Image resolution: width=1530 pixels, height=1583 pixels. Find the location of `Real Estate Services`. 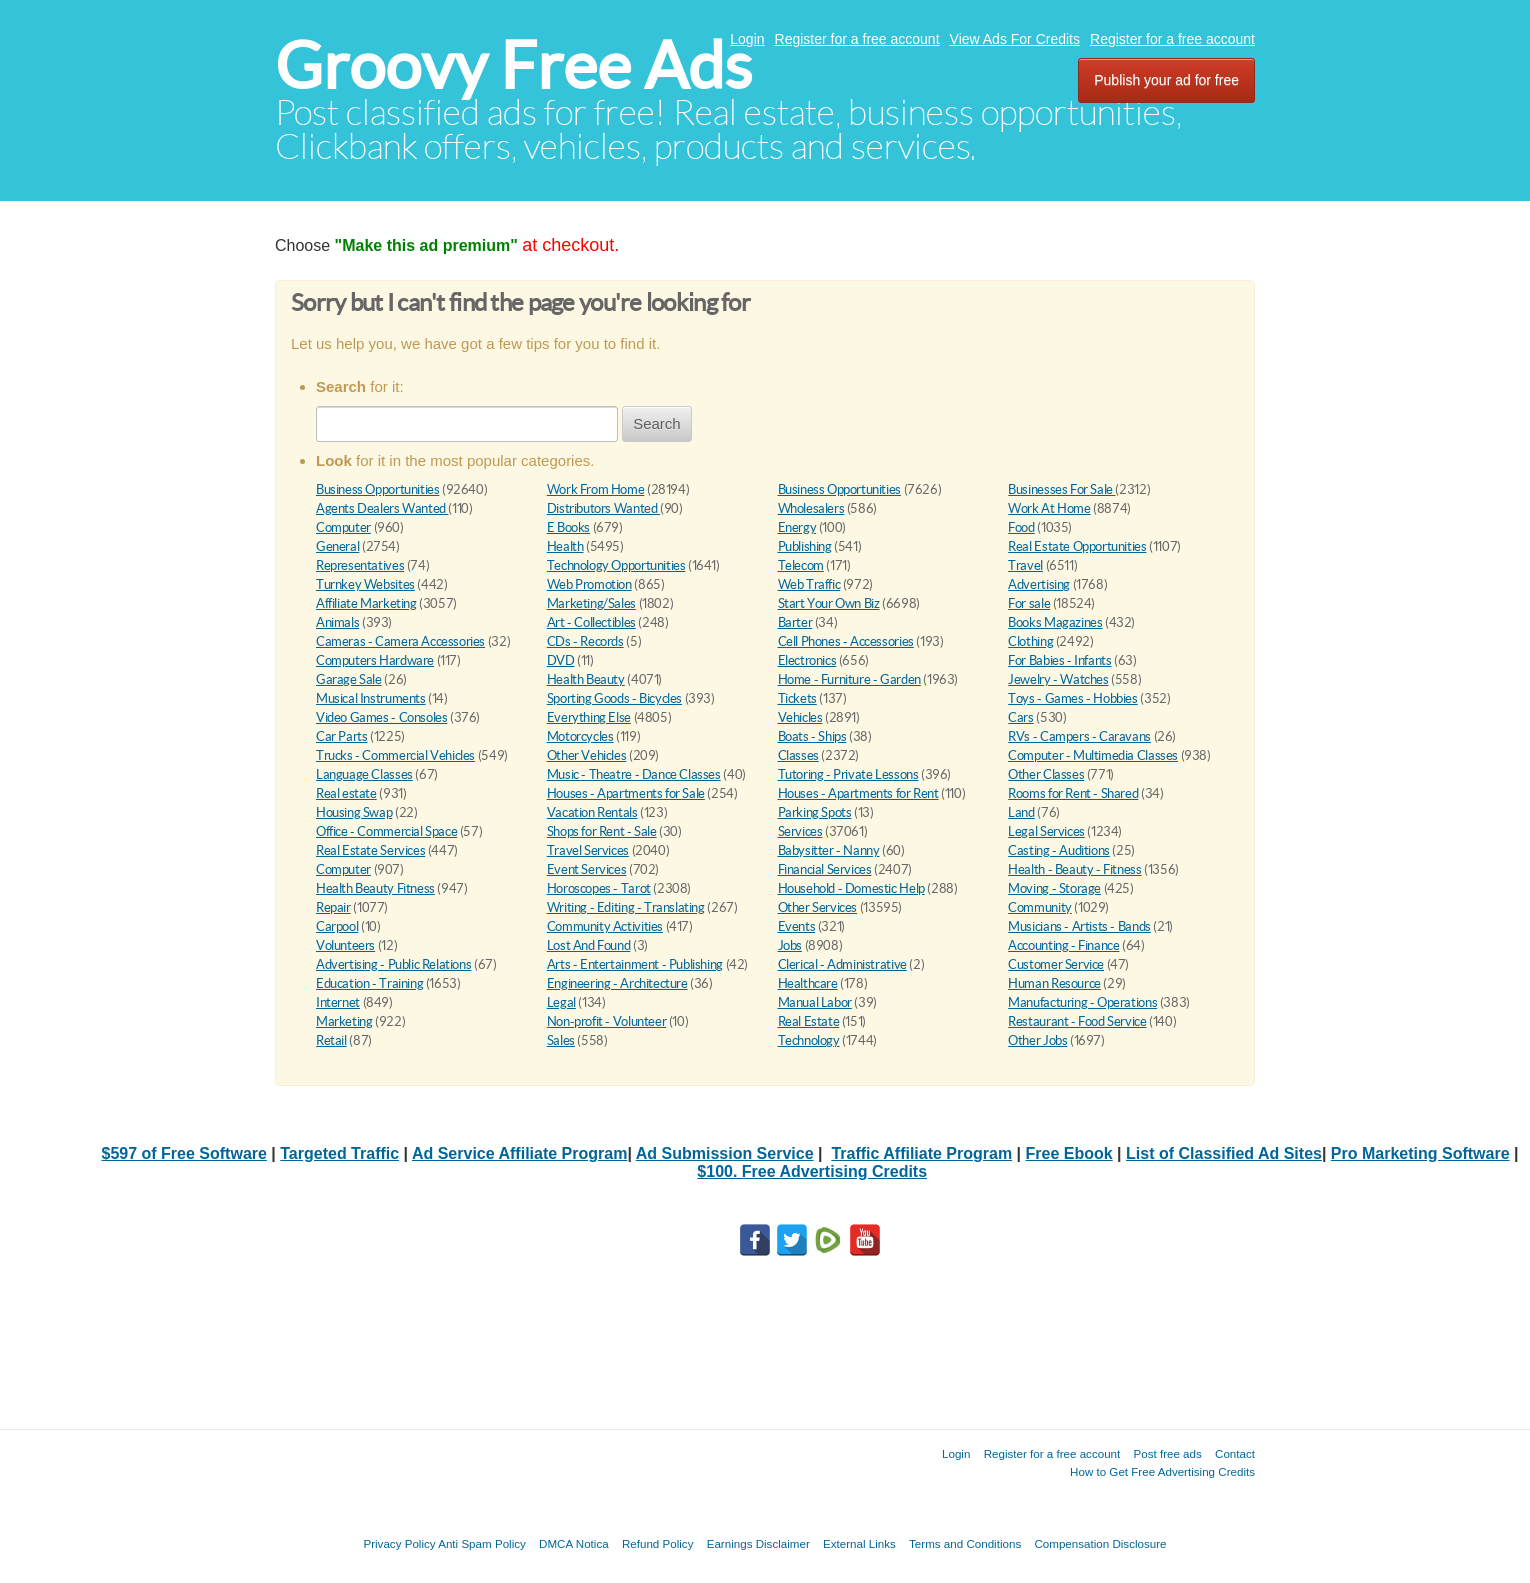

Real Estate Services is located at coordinates (370, 850).